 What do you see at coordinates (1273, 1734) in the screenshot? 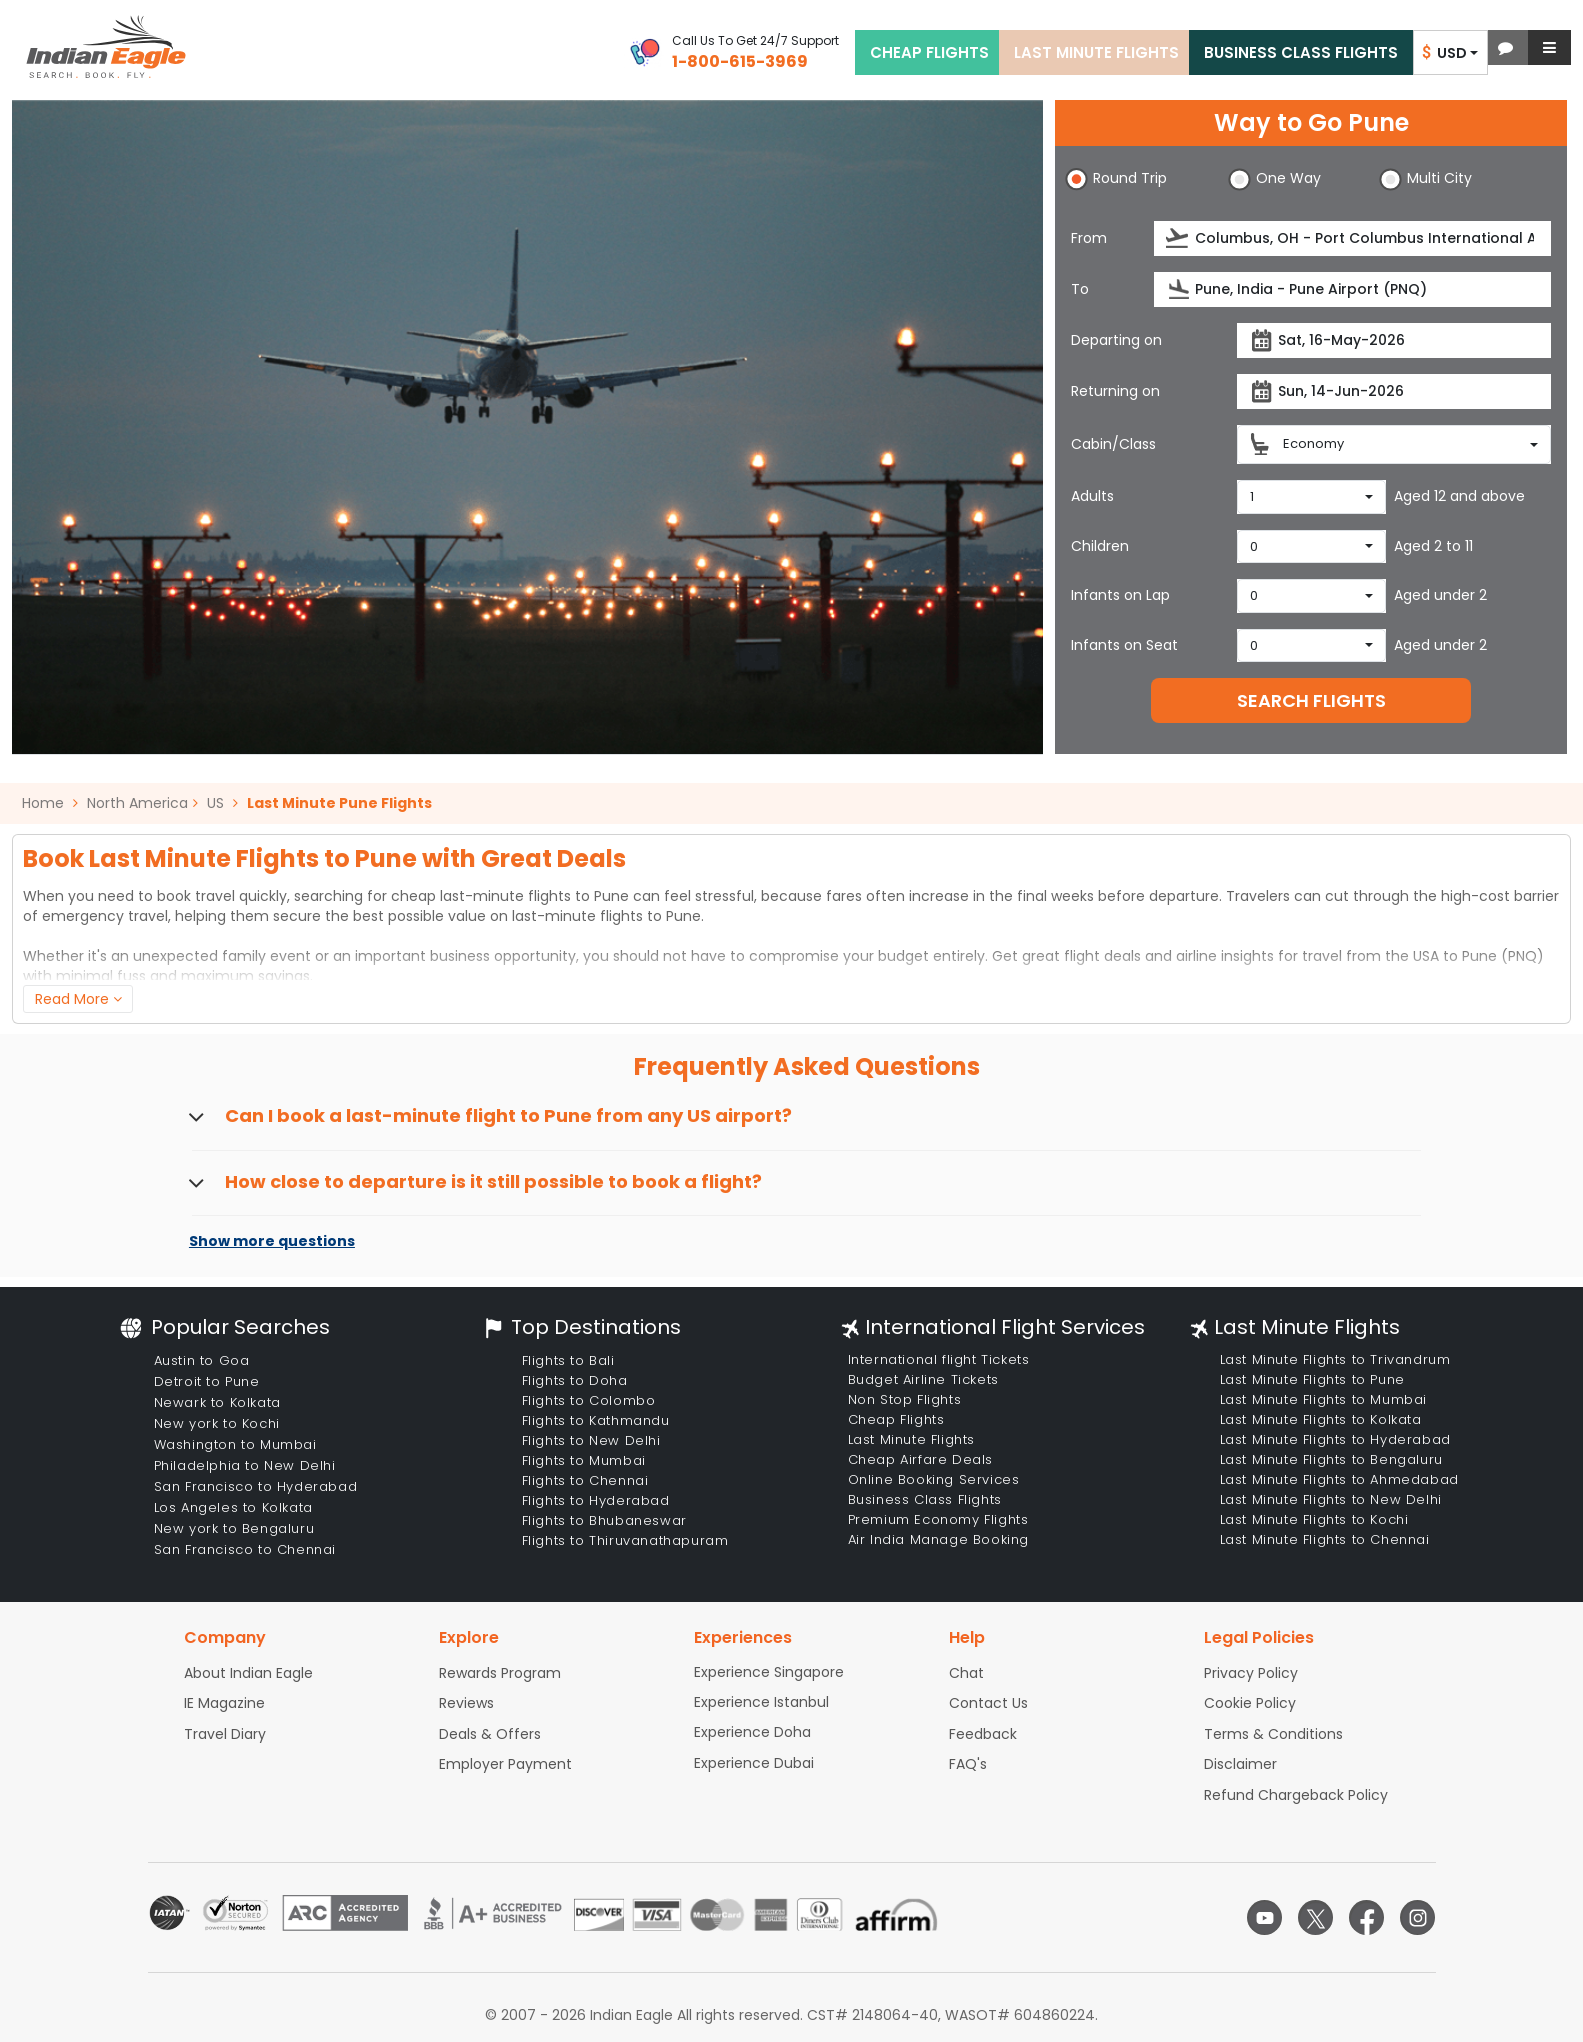
I see `Terms & Conditions` at bounding box center [1273, 1734].